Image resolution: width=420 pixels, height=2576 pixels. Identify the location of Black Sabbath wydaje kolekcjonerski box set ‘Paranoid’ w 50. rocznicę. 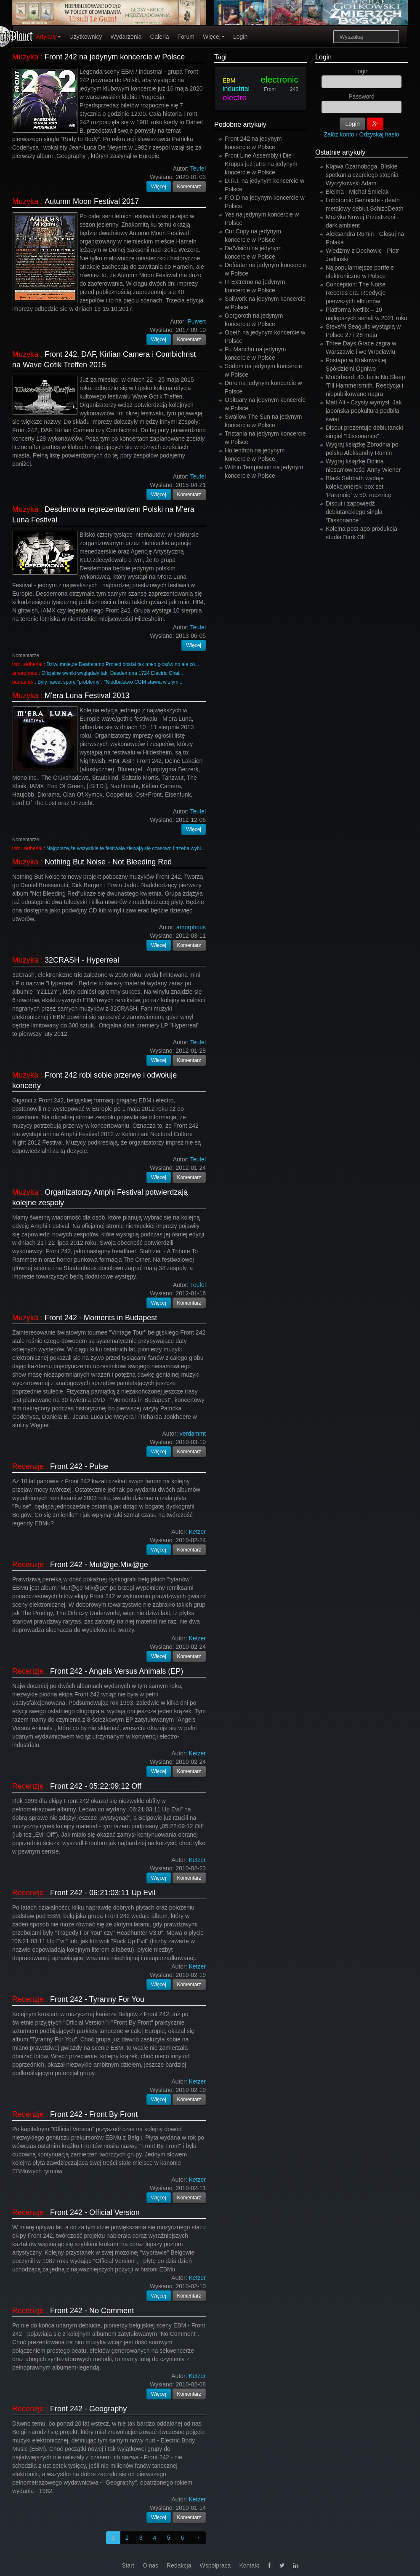
(358, 486).